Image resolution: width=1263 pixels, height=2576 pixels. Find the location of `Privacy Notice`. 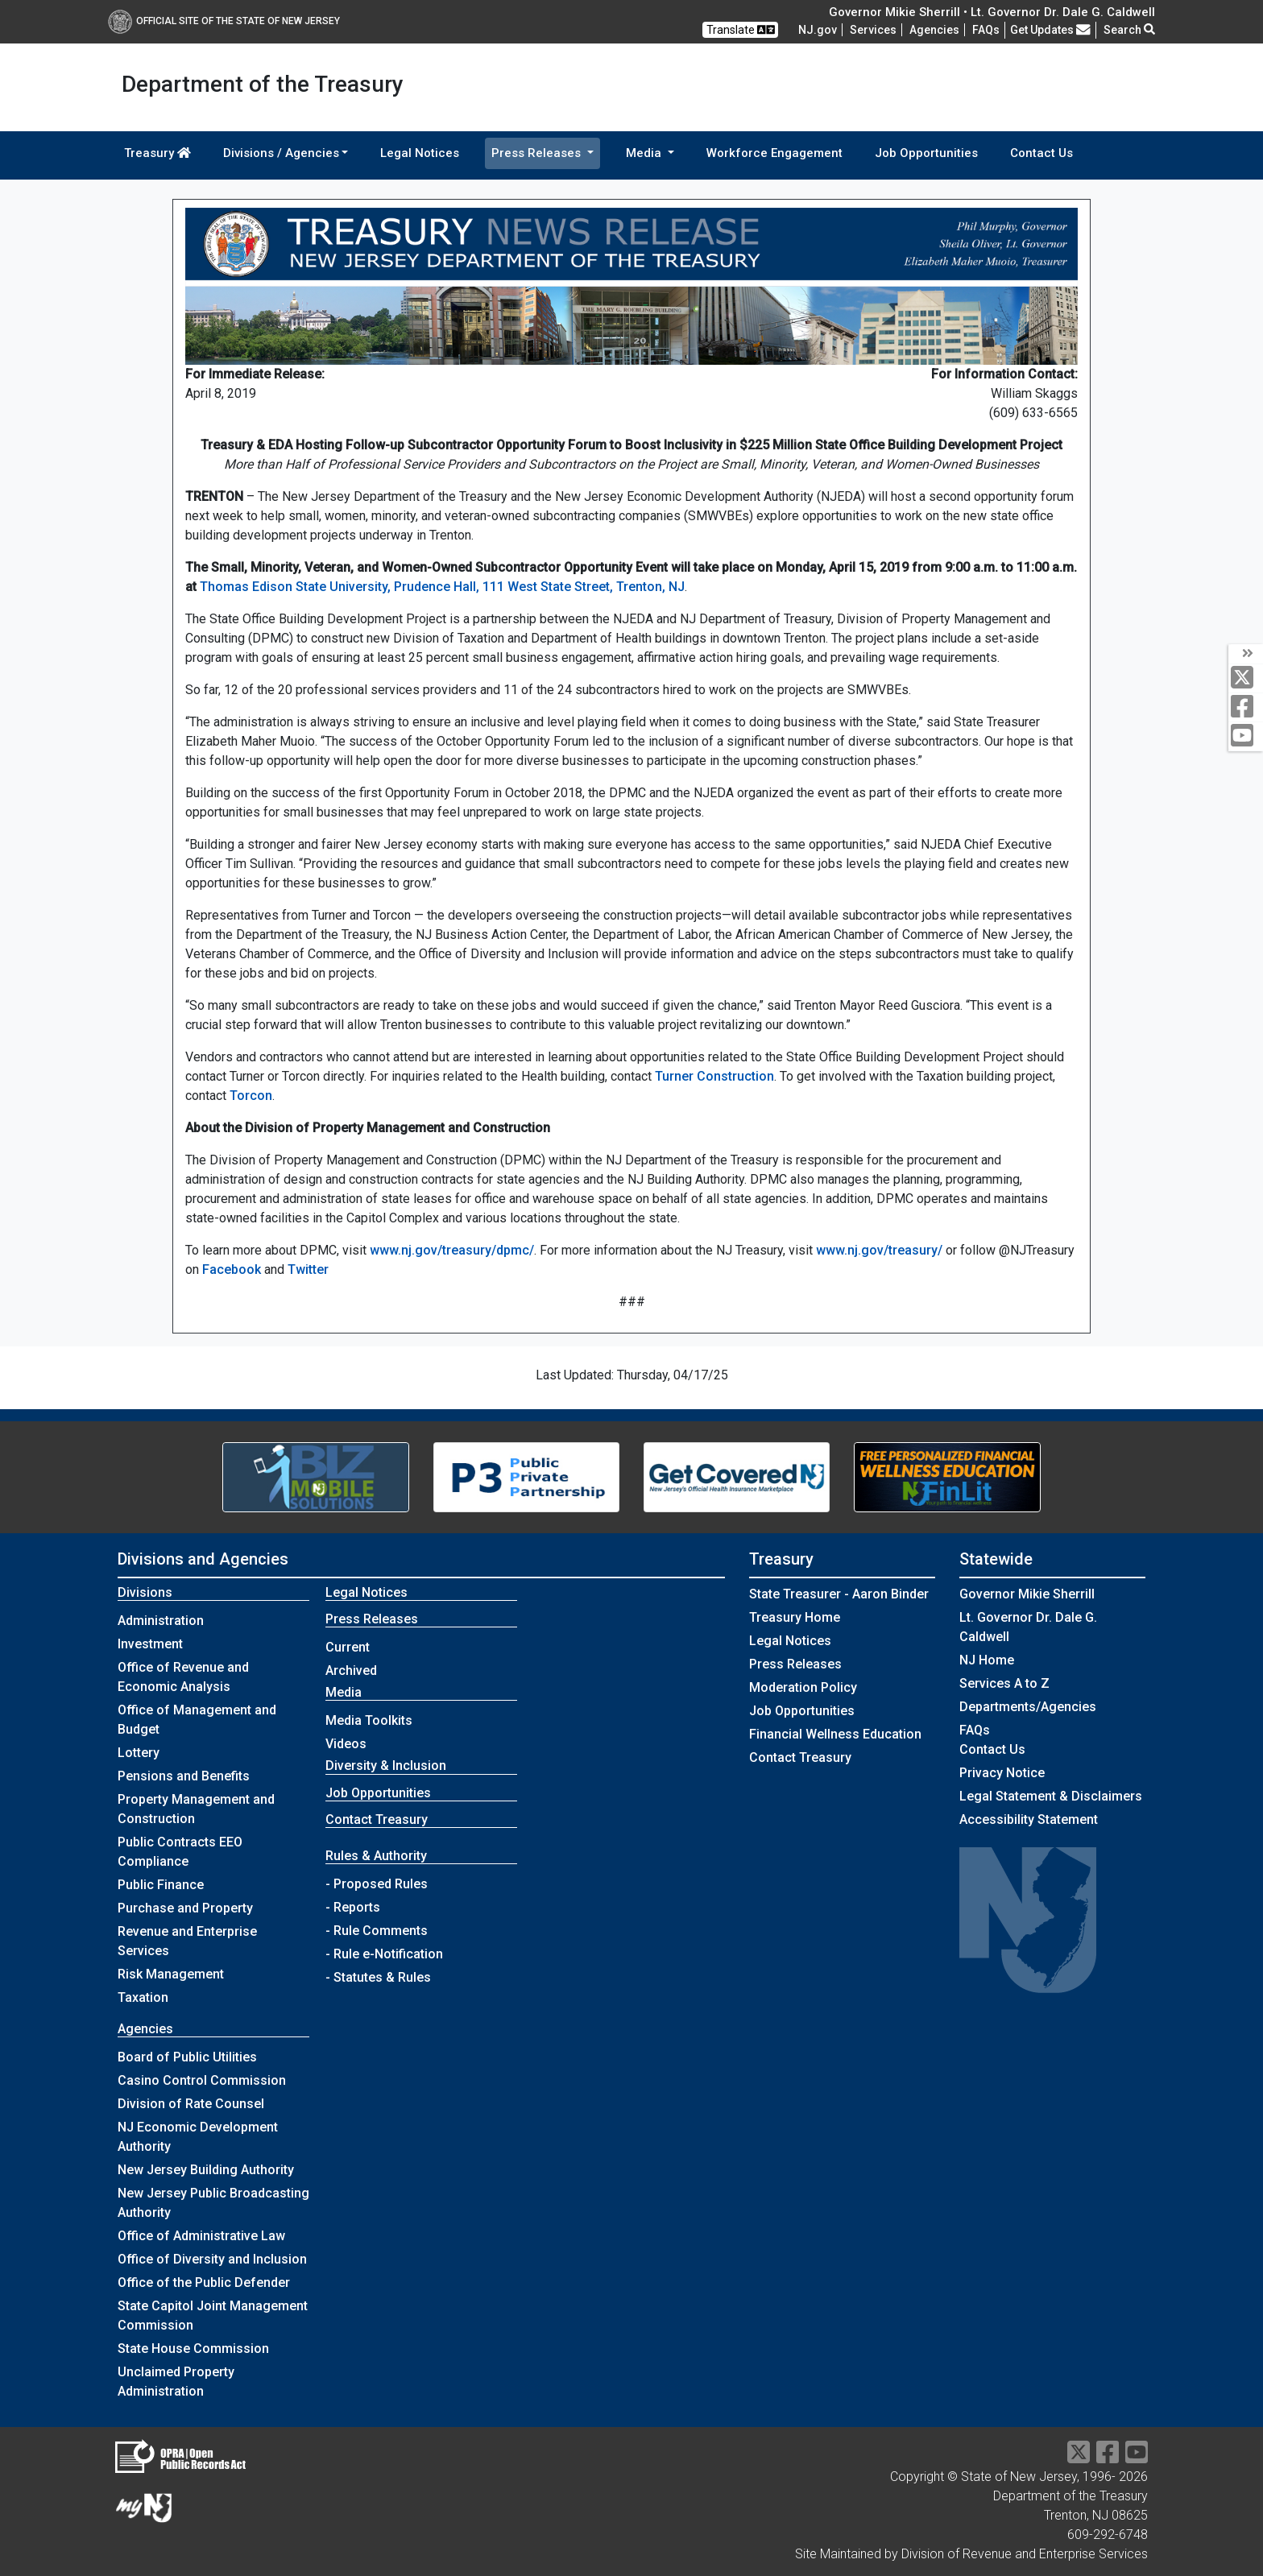

Privacy Notice is located at coordinates (1002, 1772).